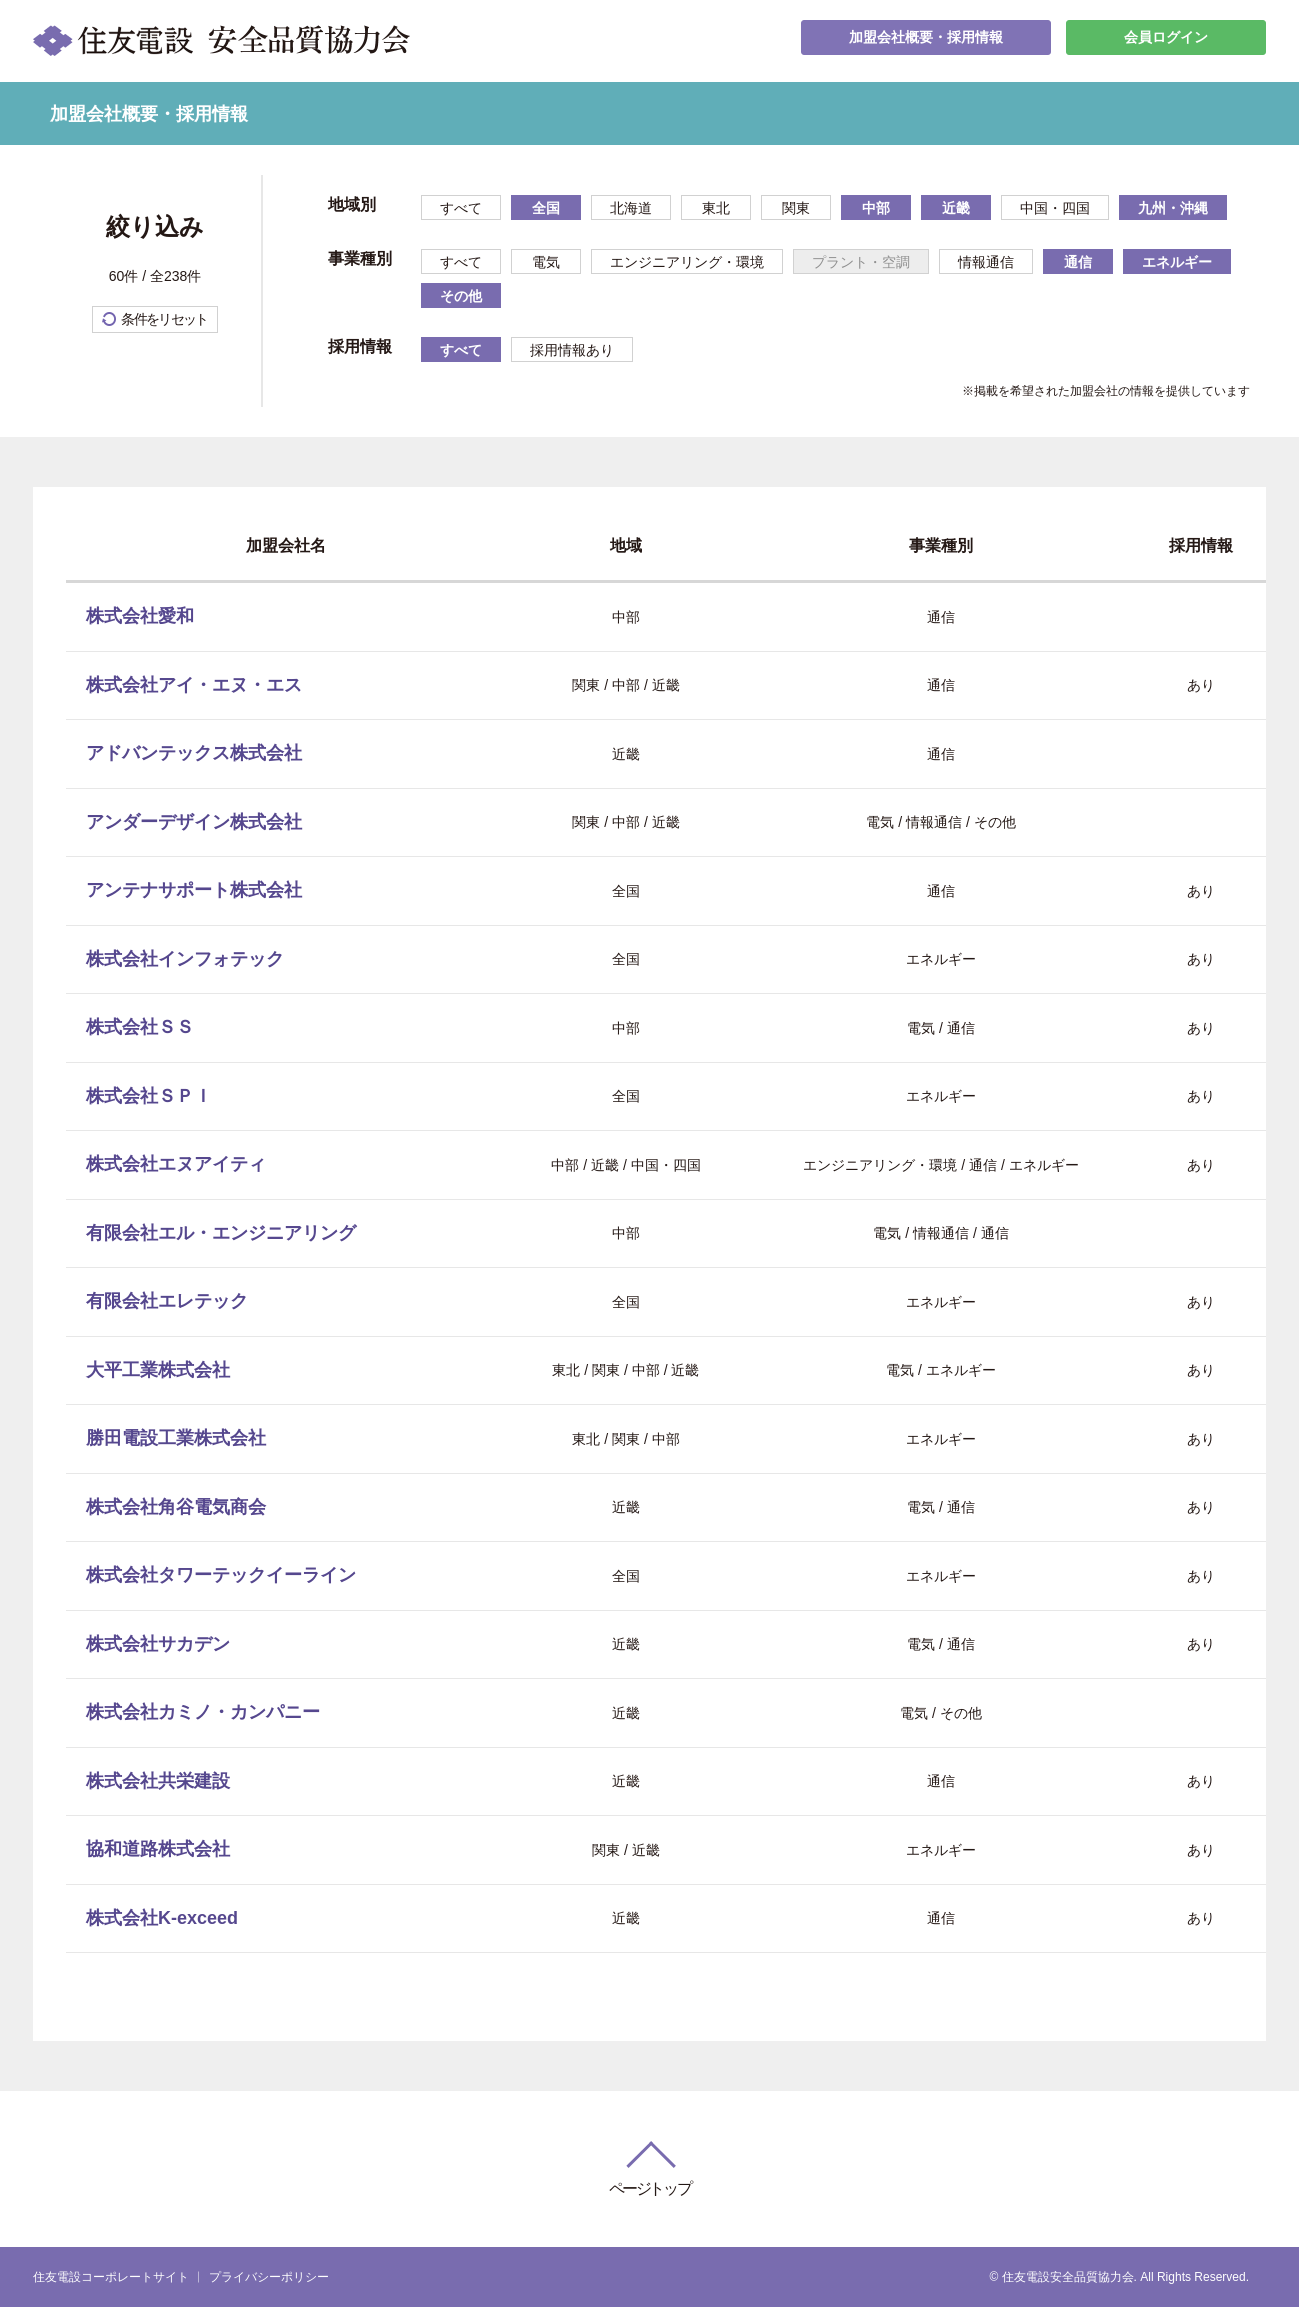 This screenshot has width=1299, height=2307. I want to click on 株式会社アイ・エヌ・エス, so click(194, 685).